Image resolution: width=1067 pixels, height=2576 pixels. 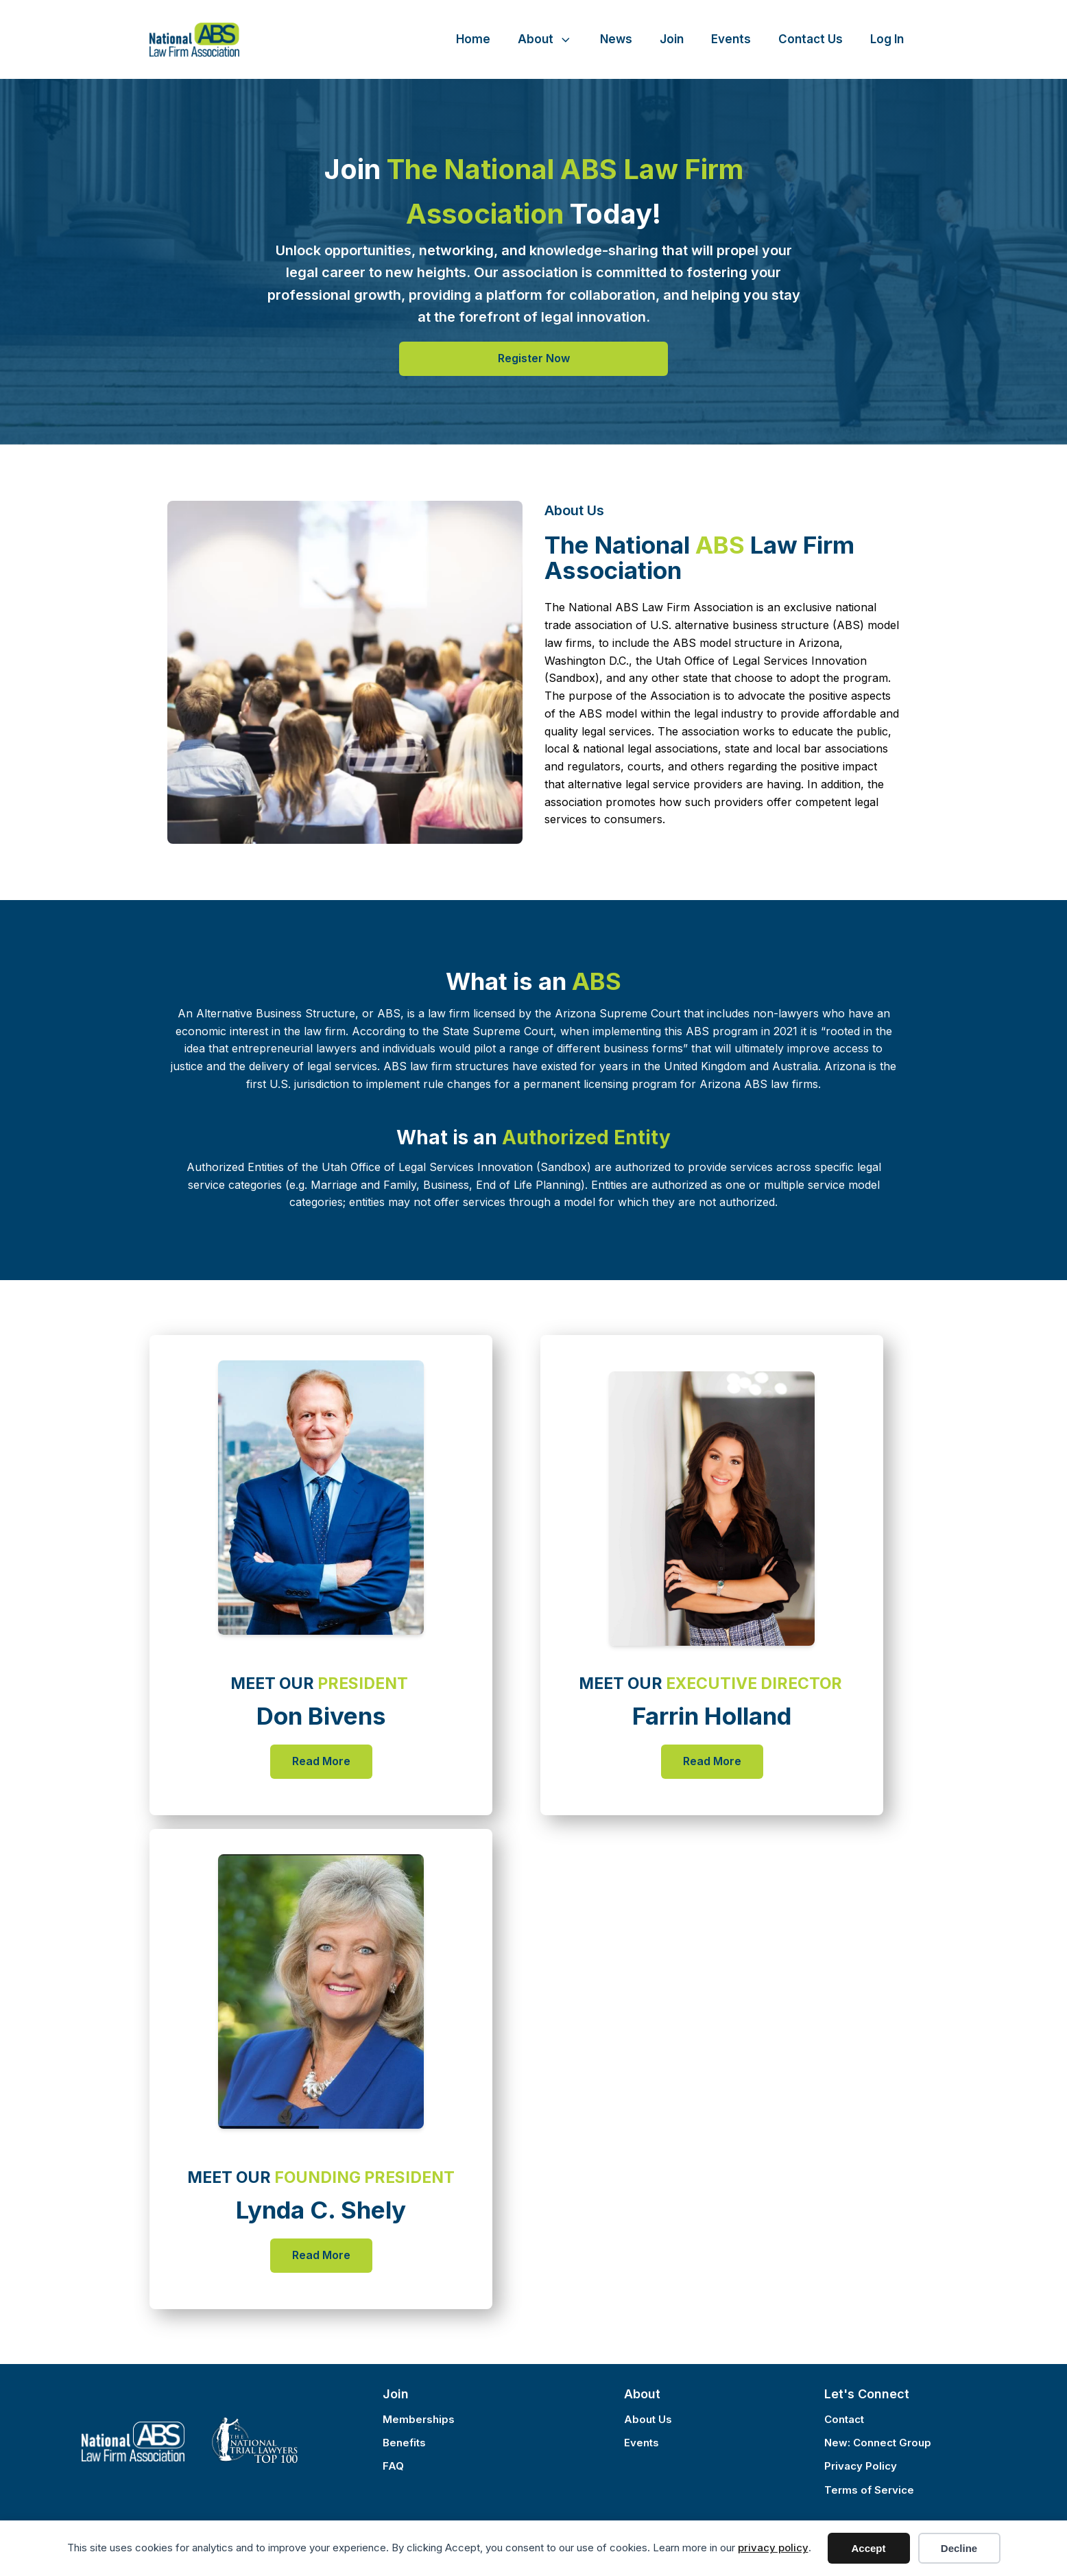 I want to click on Memberships, so click(x=419, y=2419).